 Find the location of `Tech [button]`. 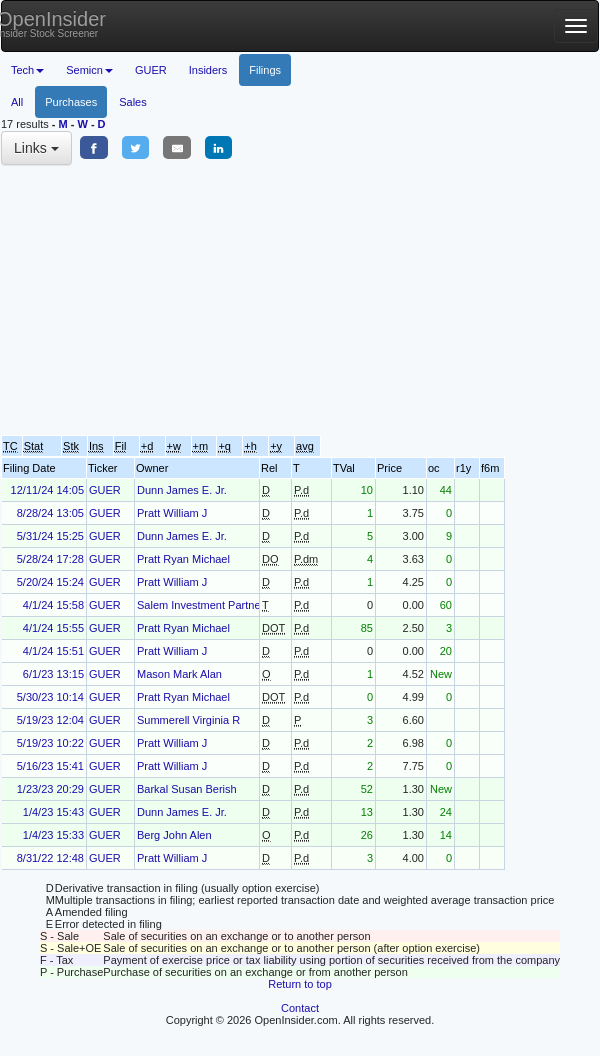

Tech [button] is located at coordinates (27, 70).